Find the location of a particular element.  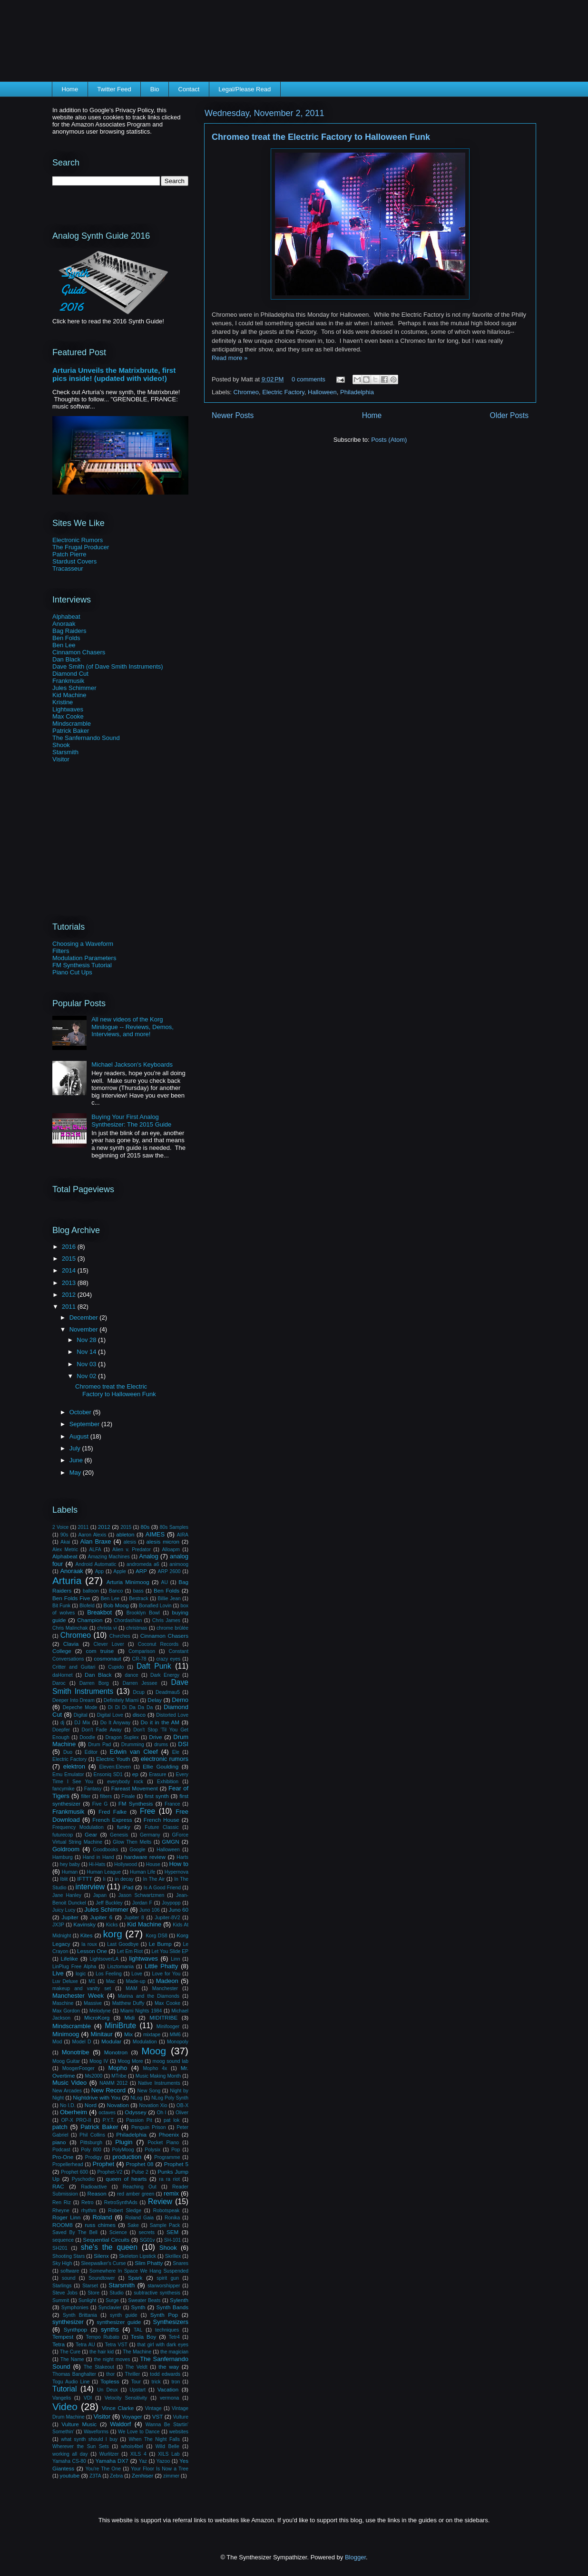

Pocket Piano is located at coordinates (163, 2142).